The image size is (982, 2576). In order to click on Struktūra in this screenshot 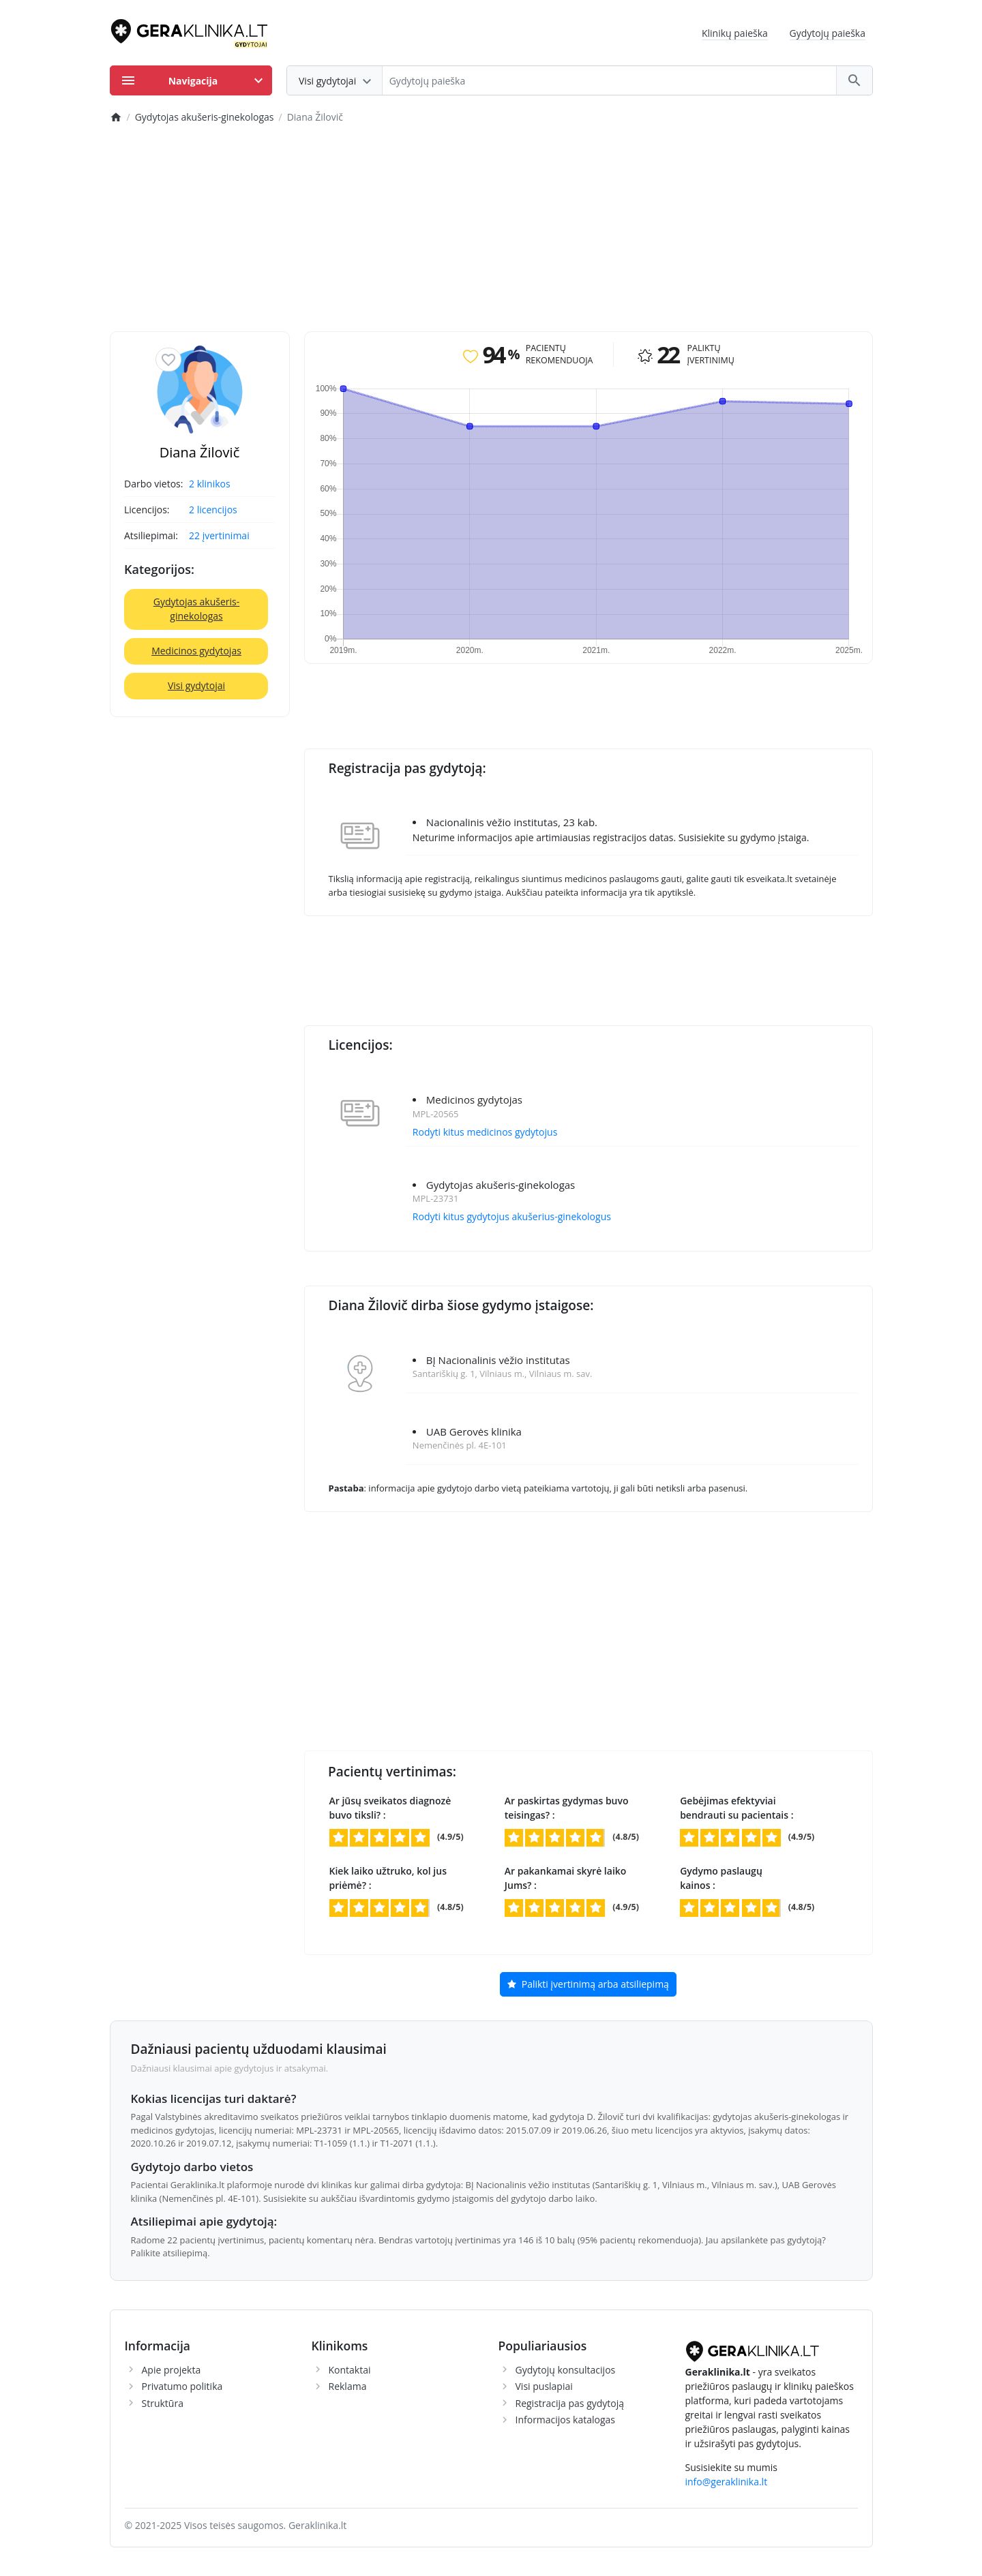, I will do `click(162, 2403)`.